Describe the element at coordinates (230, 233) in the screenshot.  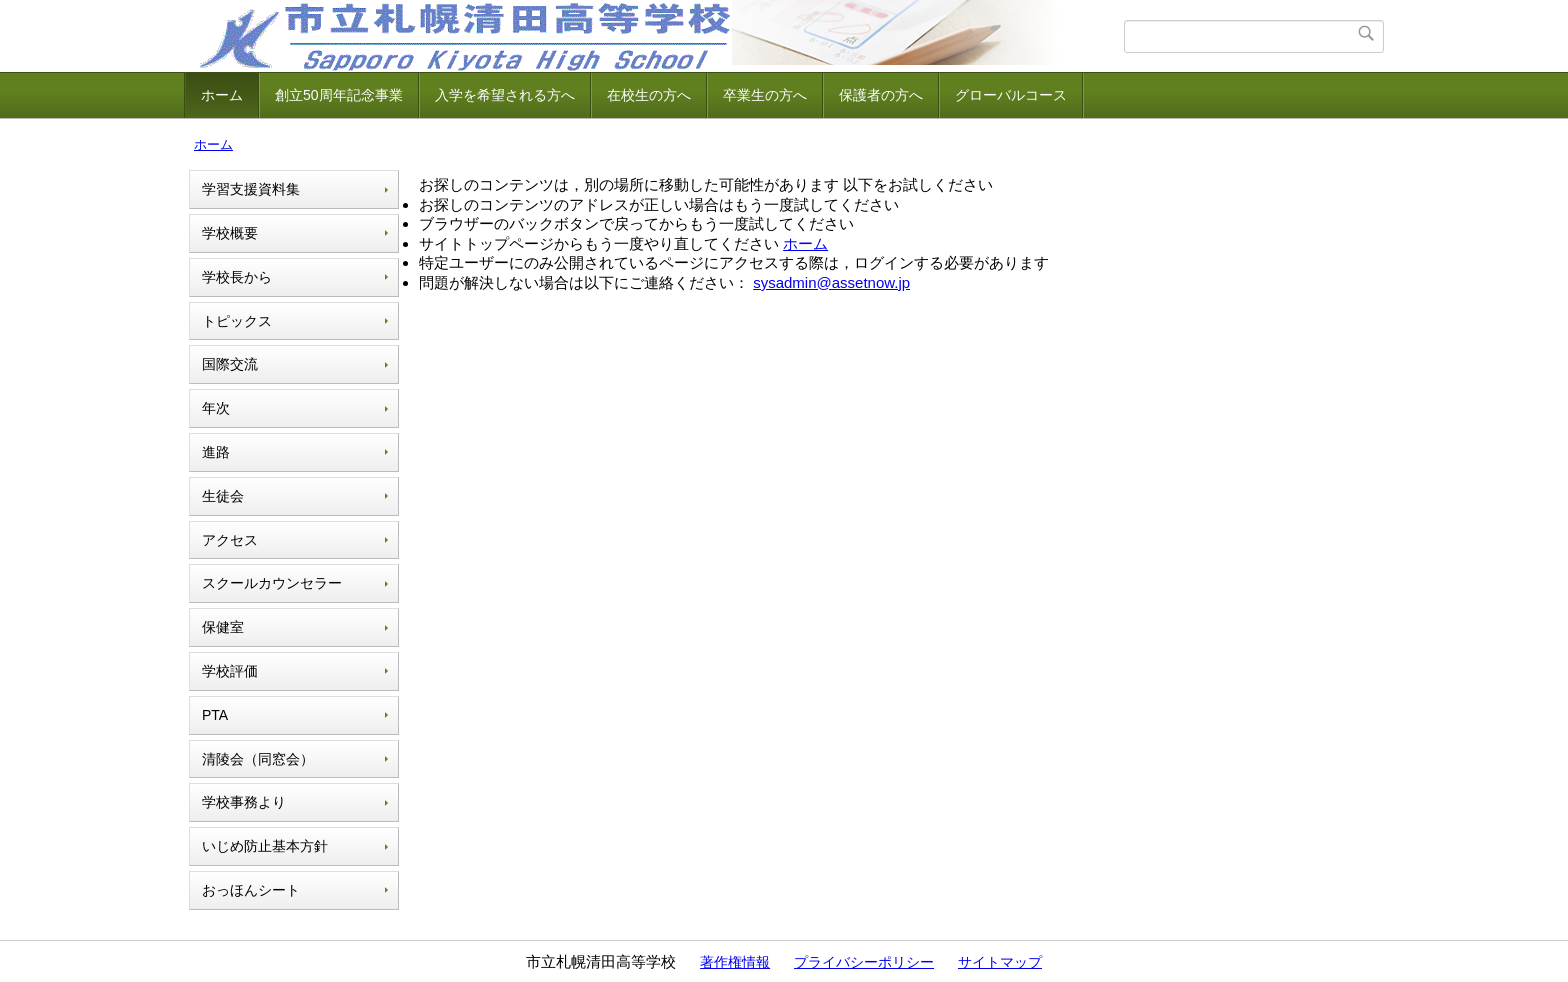
I see `学校概要` at that location.